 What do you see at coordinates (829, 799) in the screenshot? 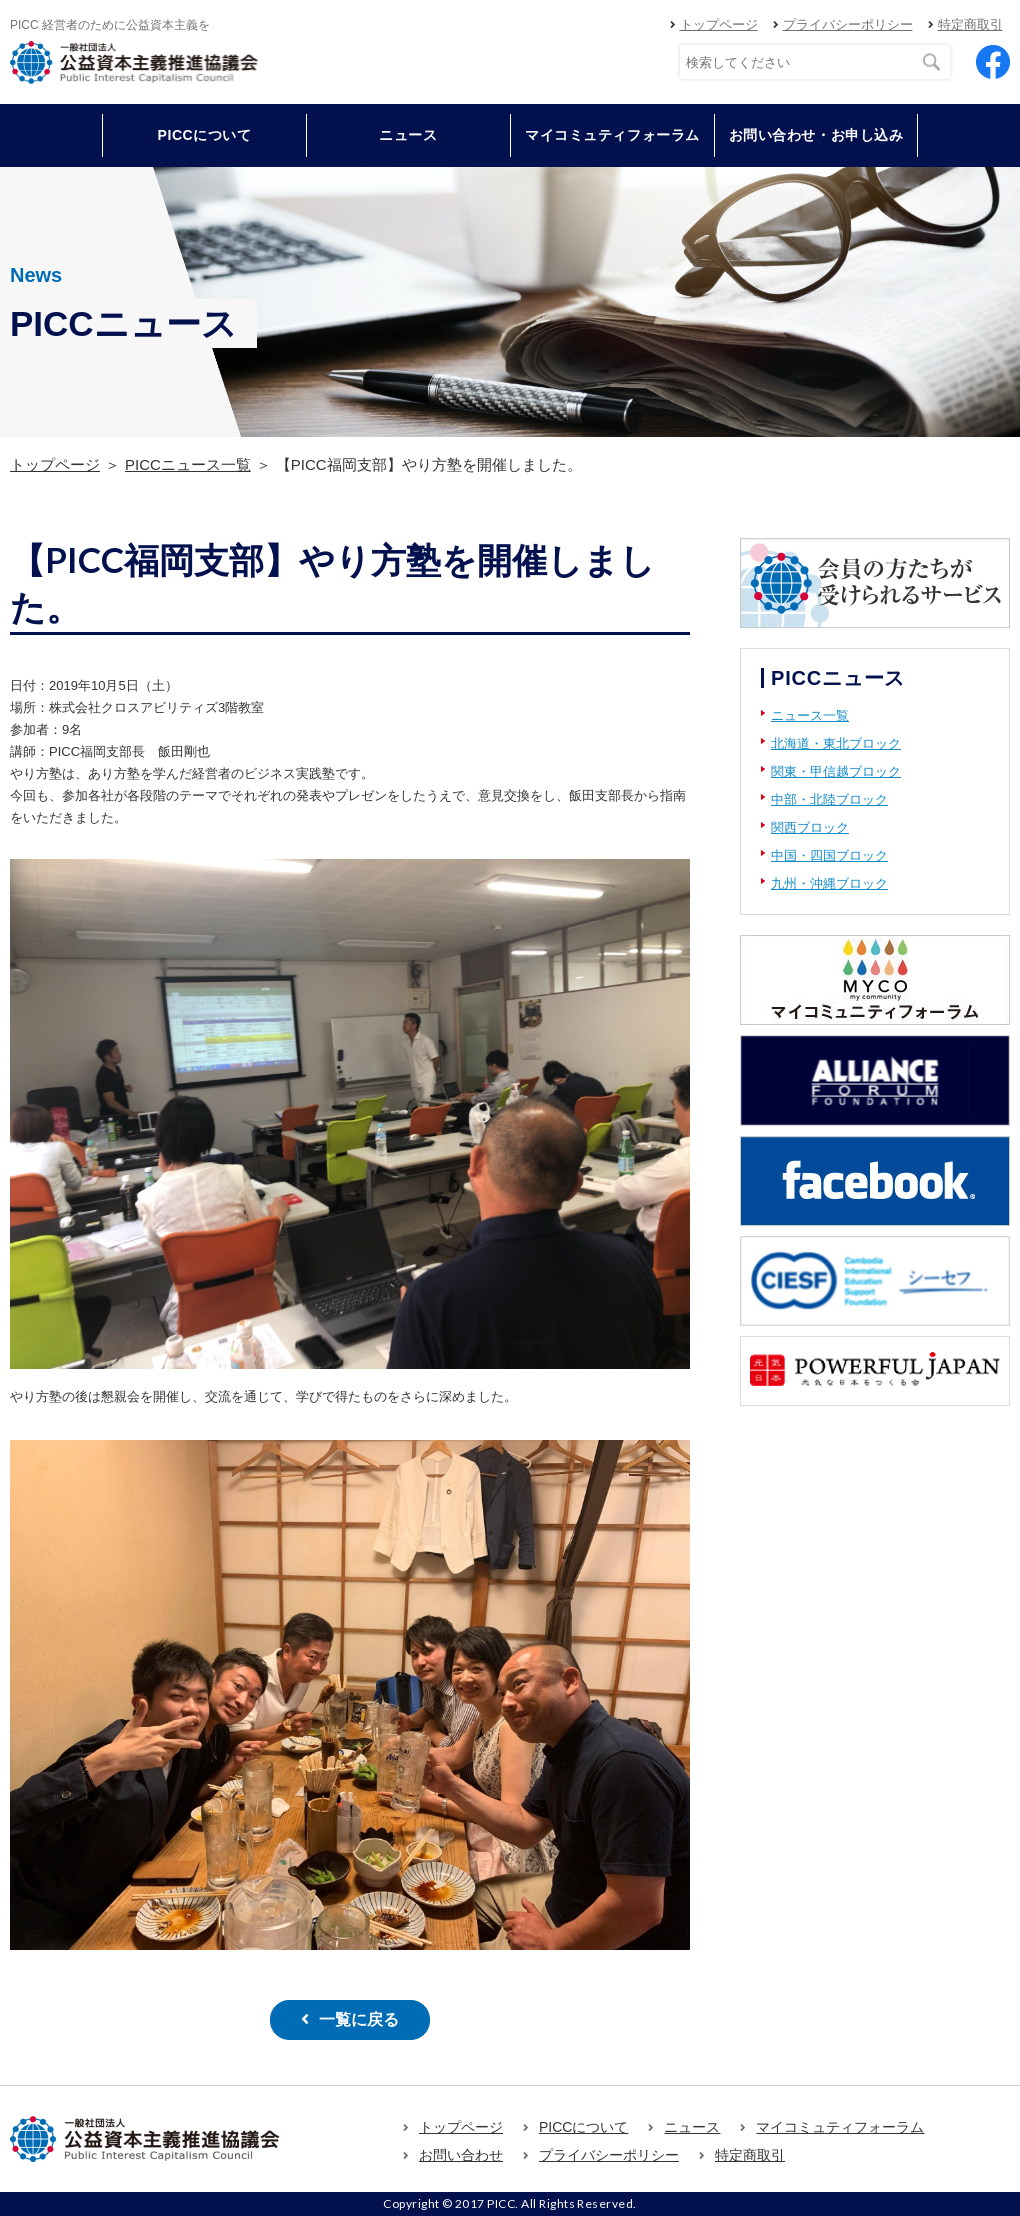
I see `中部・北陸ブロック` at bounding box center [829, 799].